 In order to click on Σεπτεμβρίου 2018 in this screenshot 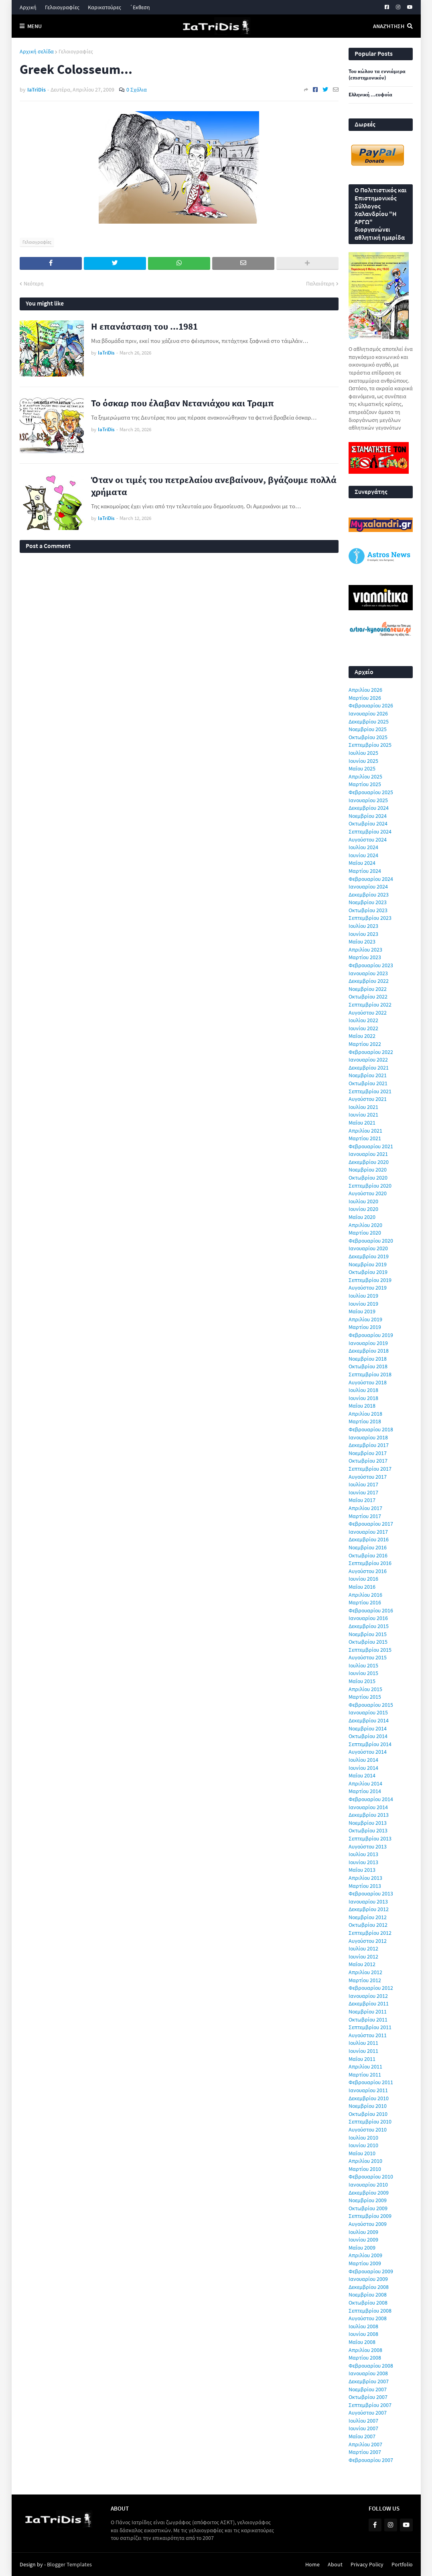, I will do `click(370, 1374)`.